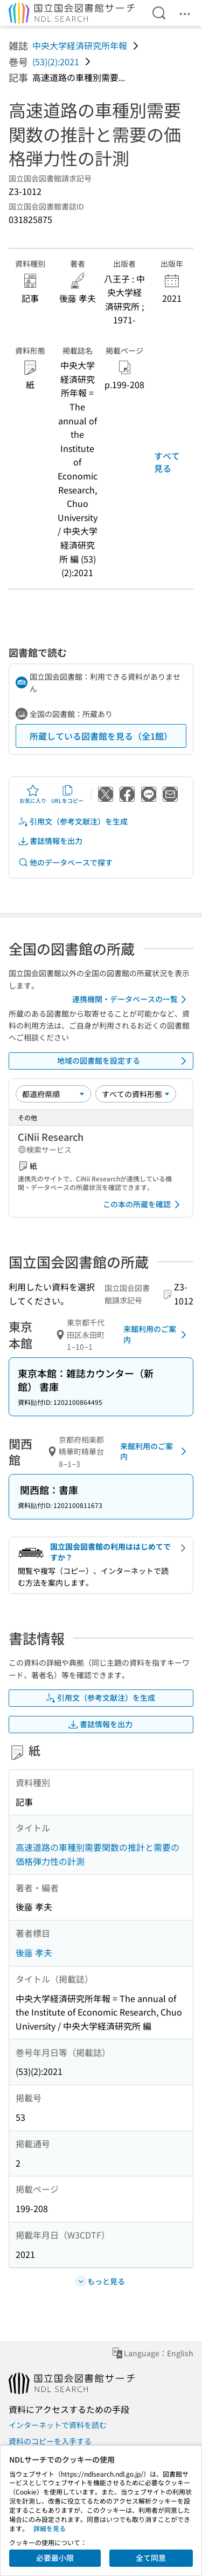  What do you see at coordinates (167, 461) in the screenshot?
I see `すべて見る` at bounding box center [167, 461].